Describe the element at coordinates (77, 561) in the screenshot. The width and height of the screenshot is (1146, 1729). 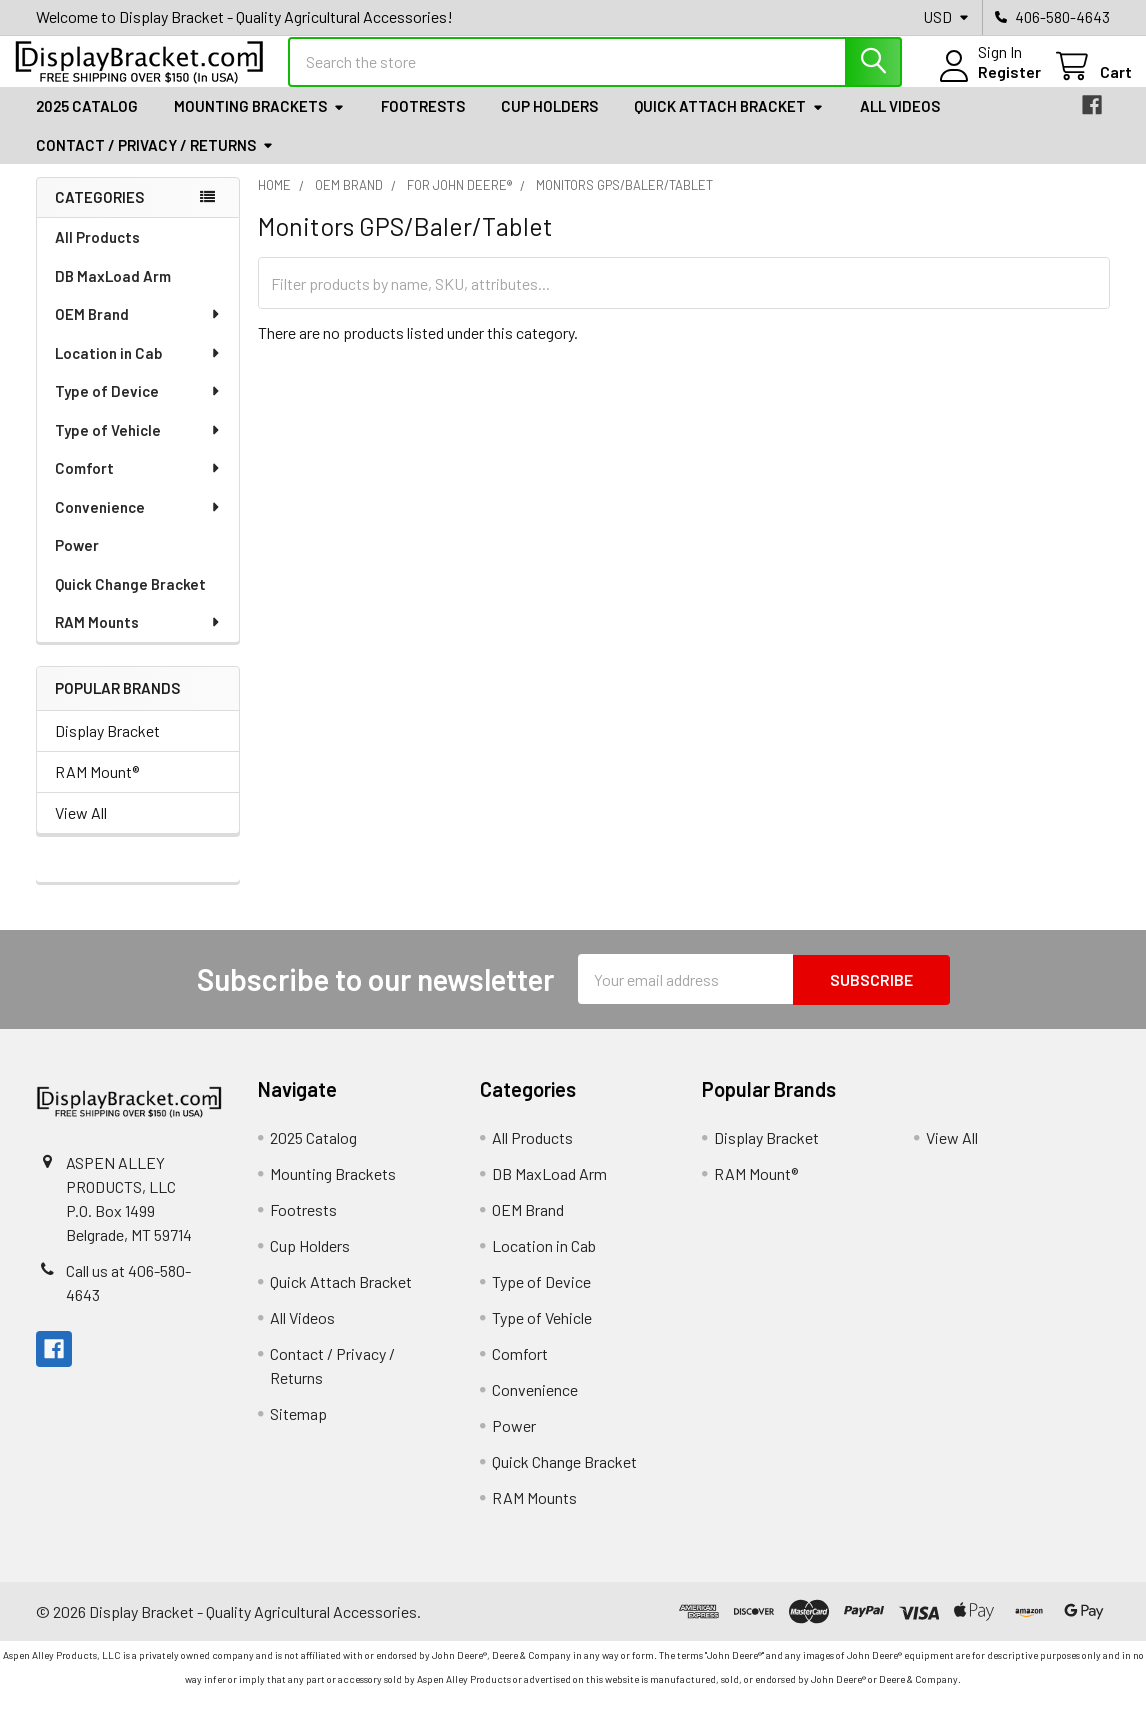
I see `Power` at that location.